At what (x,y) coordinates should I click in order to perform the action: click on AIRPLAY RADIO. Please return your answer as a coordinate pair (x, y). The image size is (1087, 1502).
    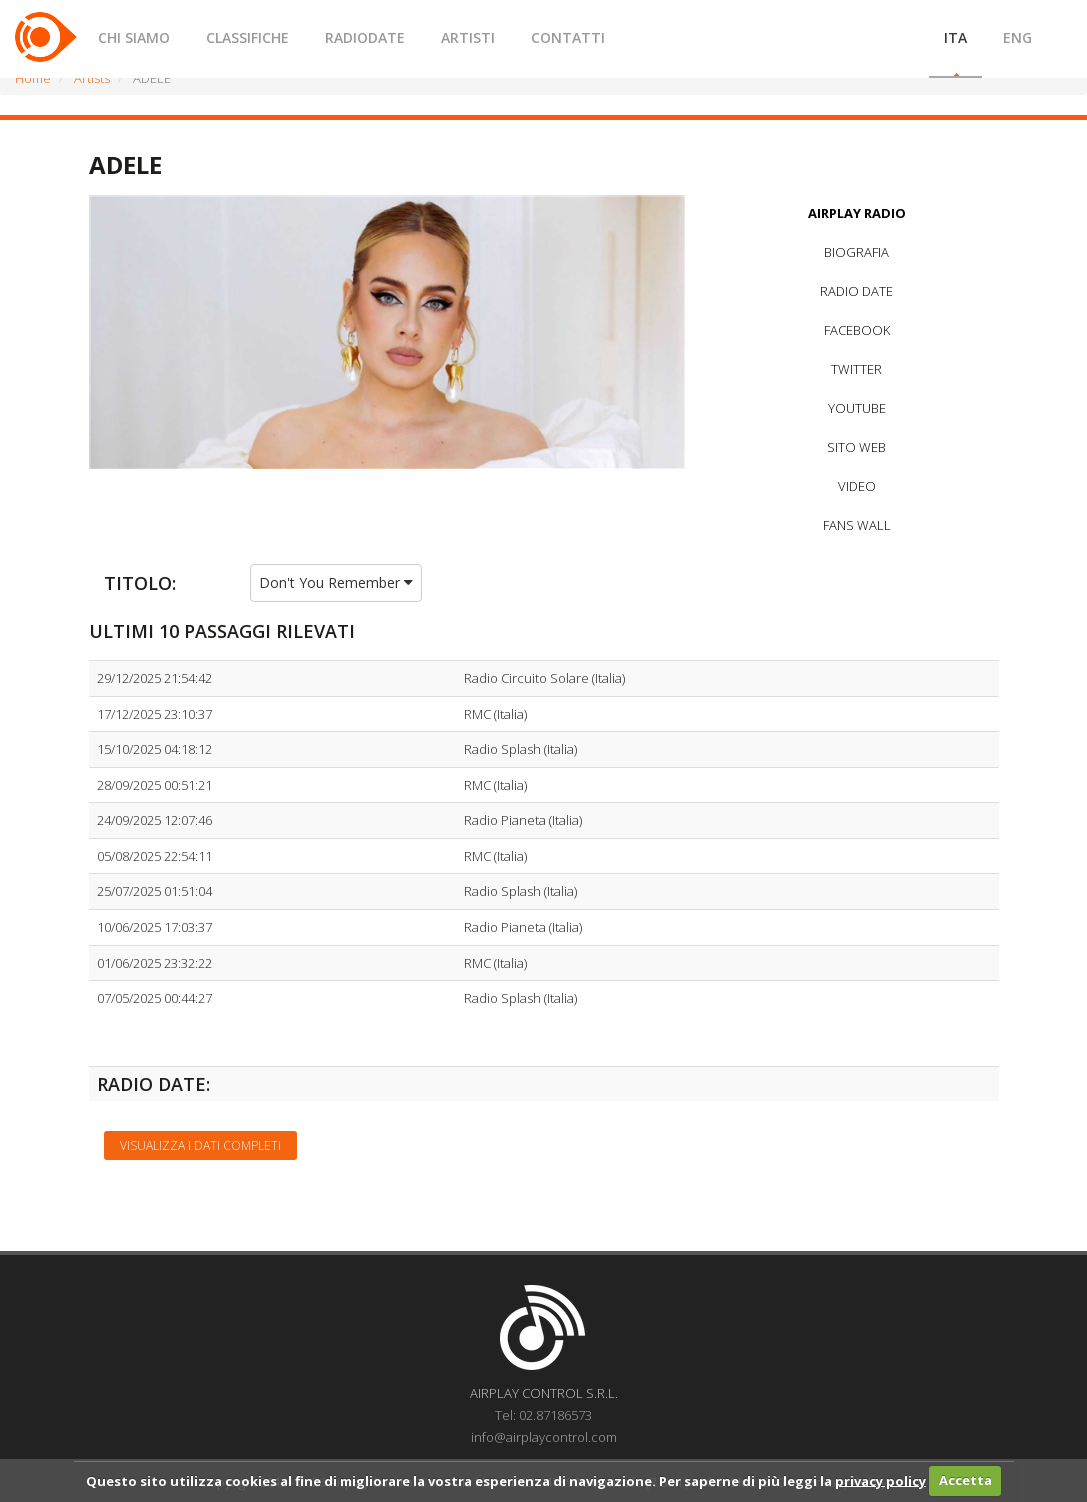
    Looking at the image, I should click on (857, 213).